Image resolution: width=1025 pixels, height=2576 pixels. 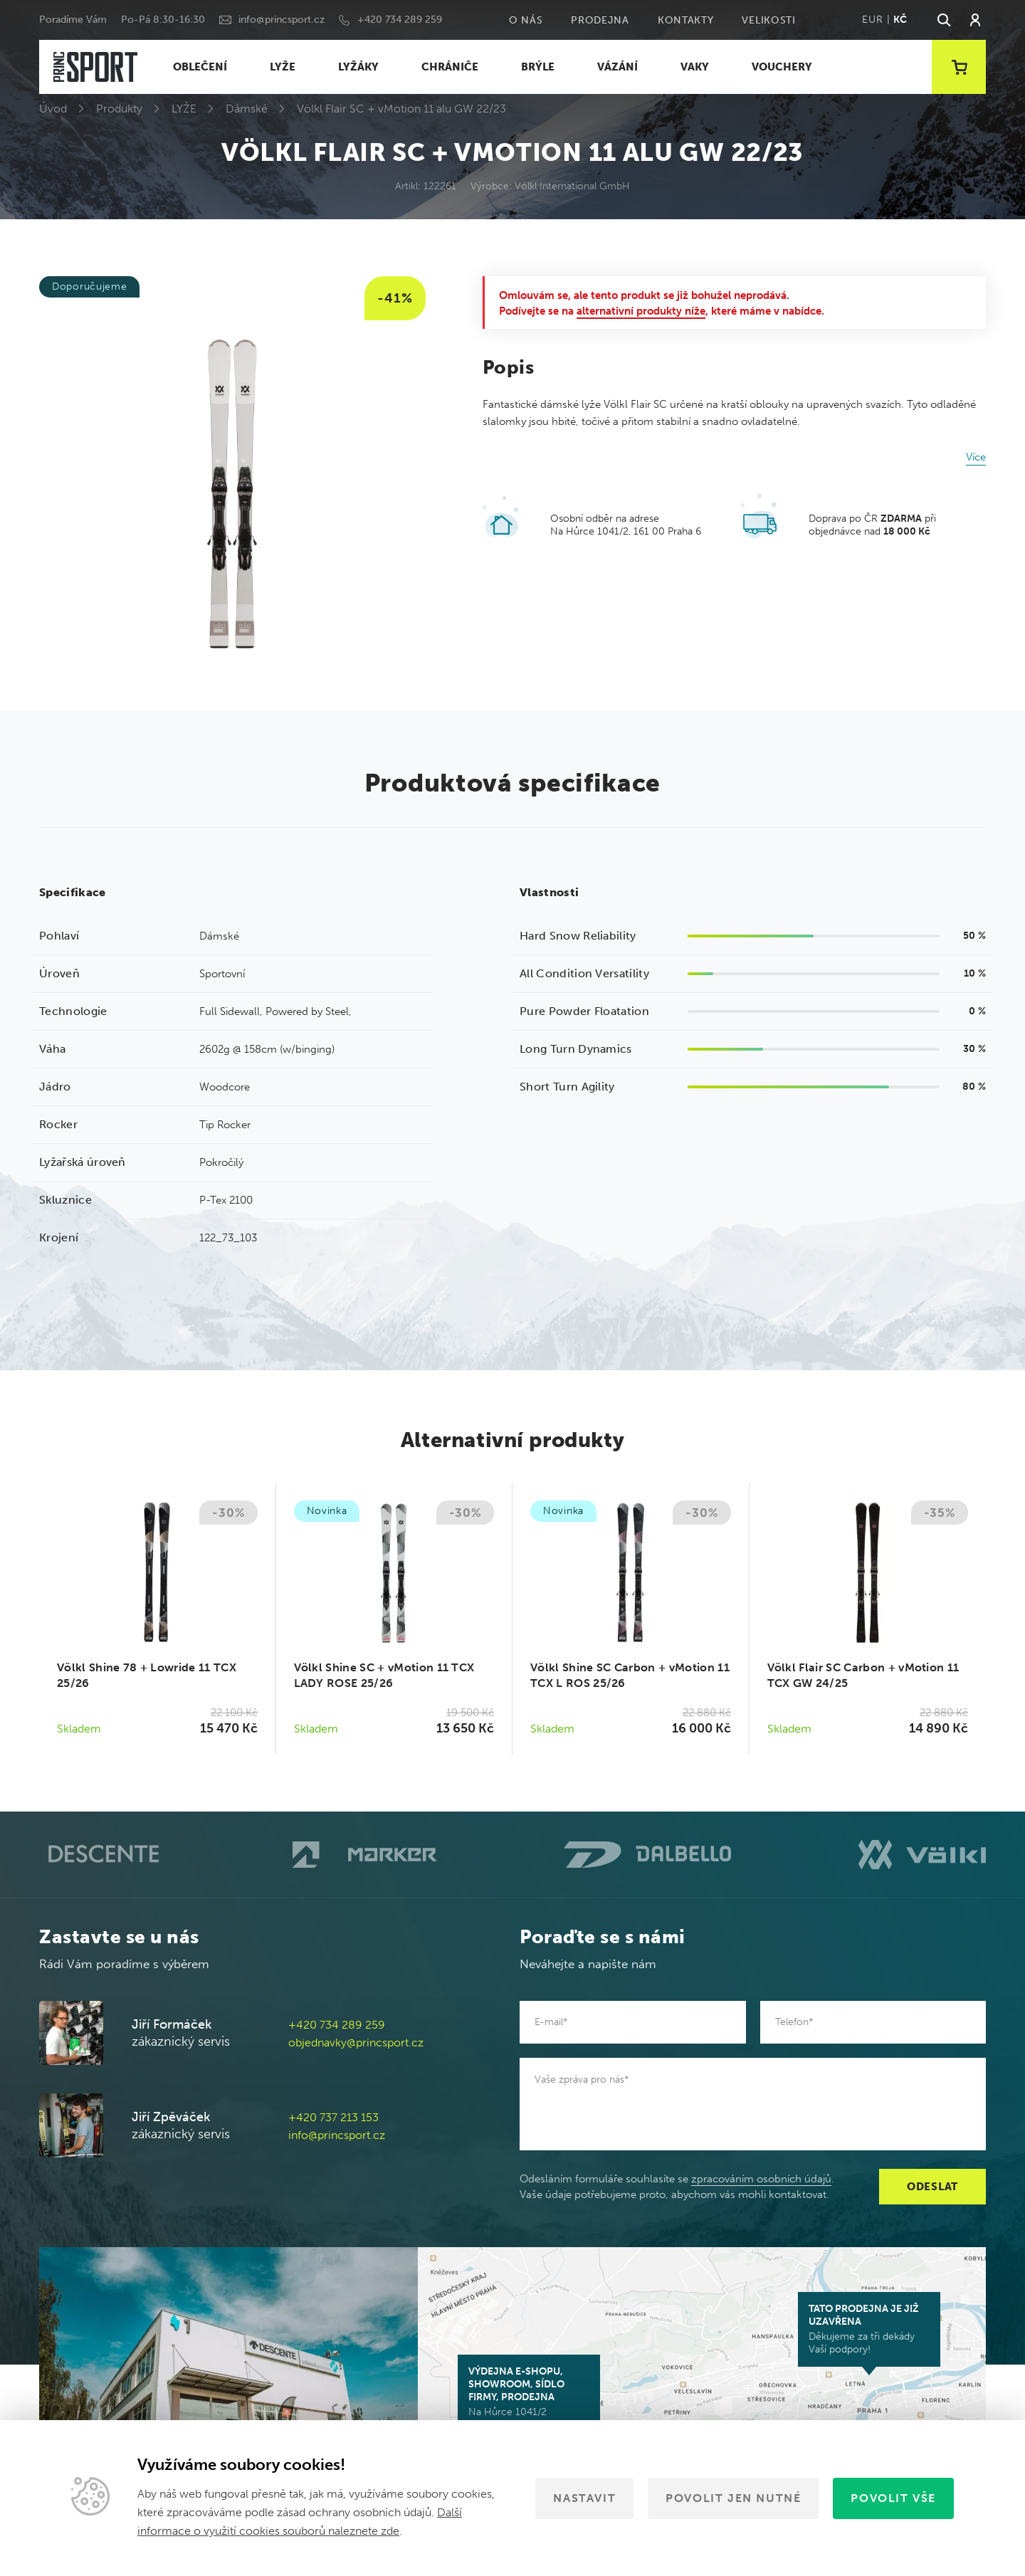 What do you see at coordinates (761, 2178) in the screenshot?
I see `zpracováním osobních údajů` at bounding box center [761, 2178].